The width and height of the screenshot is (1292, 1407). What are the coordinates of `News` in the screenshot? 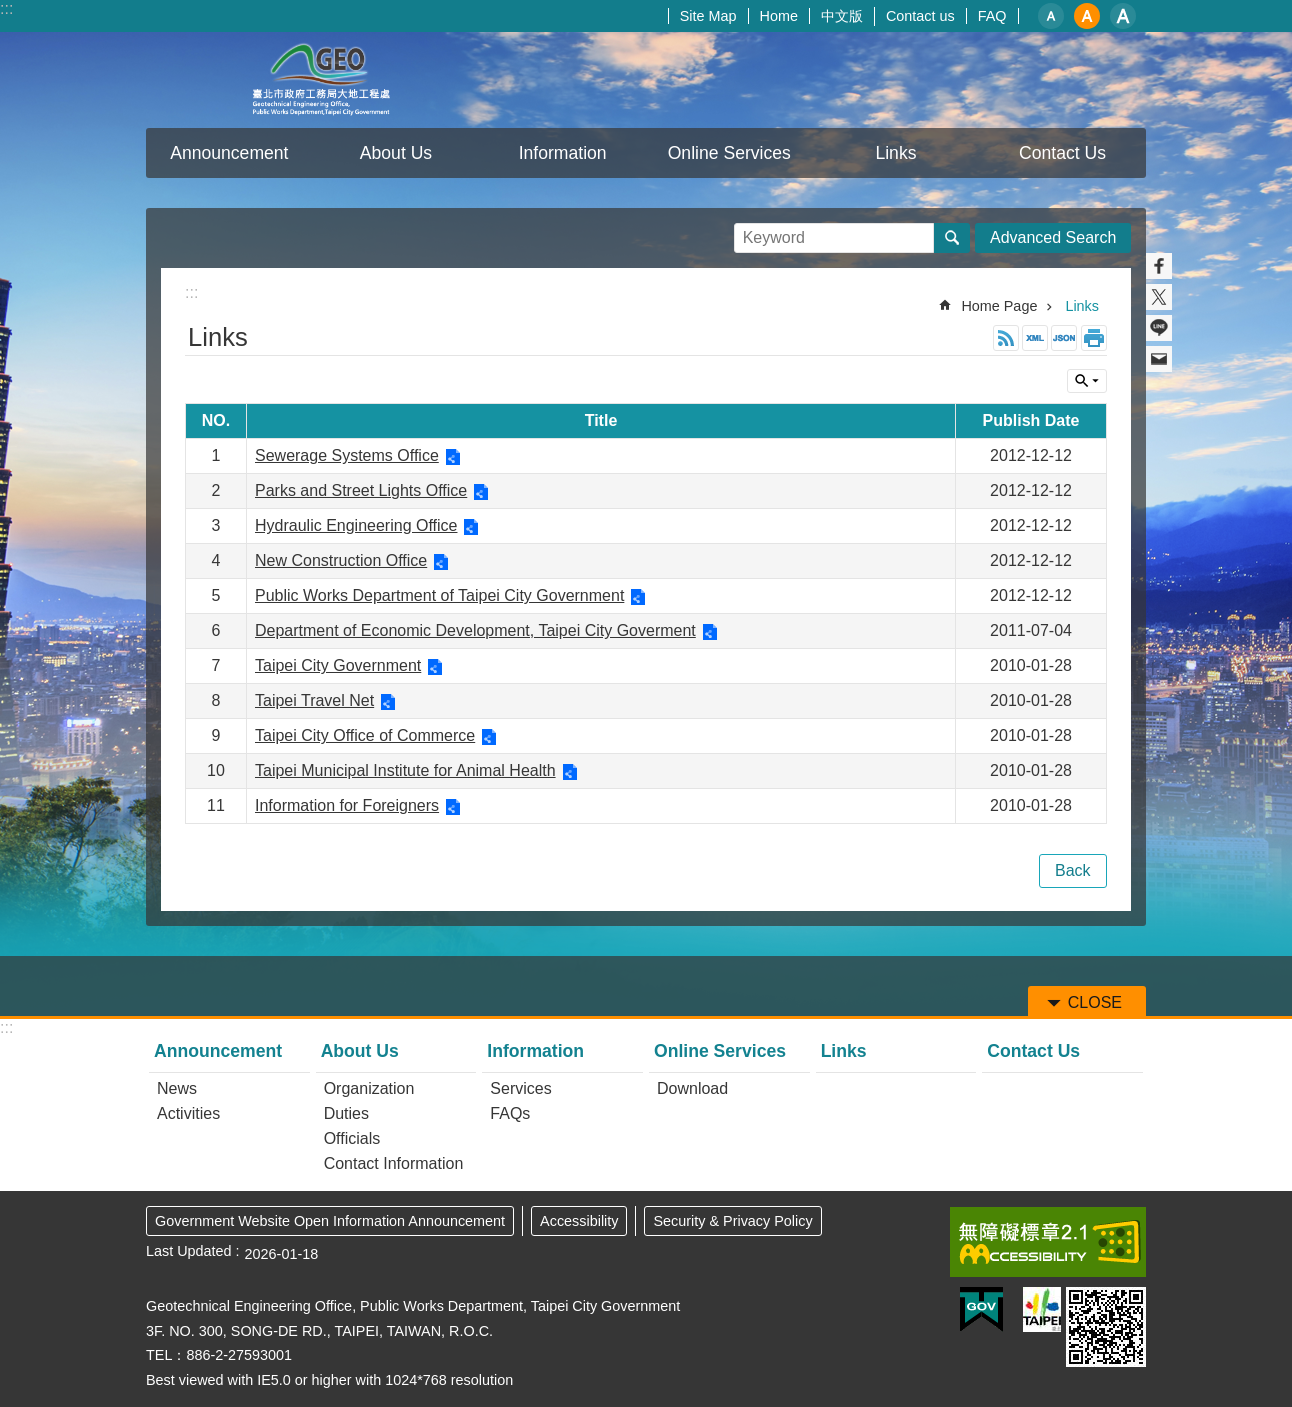 It's located at (177, 1088).